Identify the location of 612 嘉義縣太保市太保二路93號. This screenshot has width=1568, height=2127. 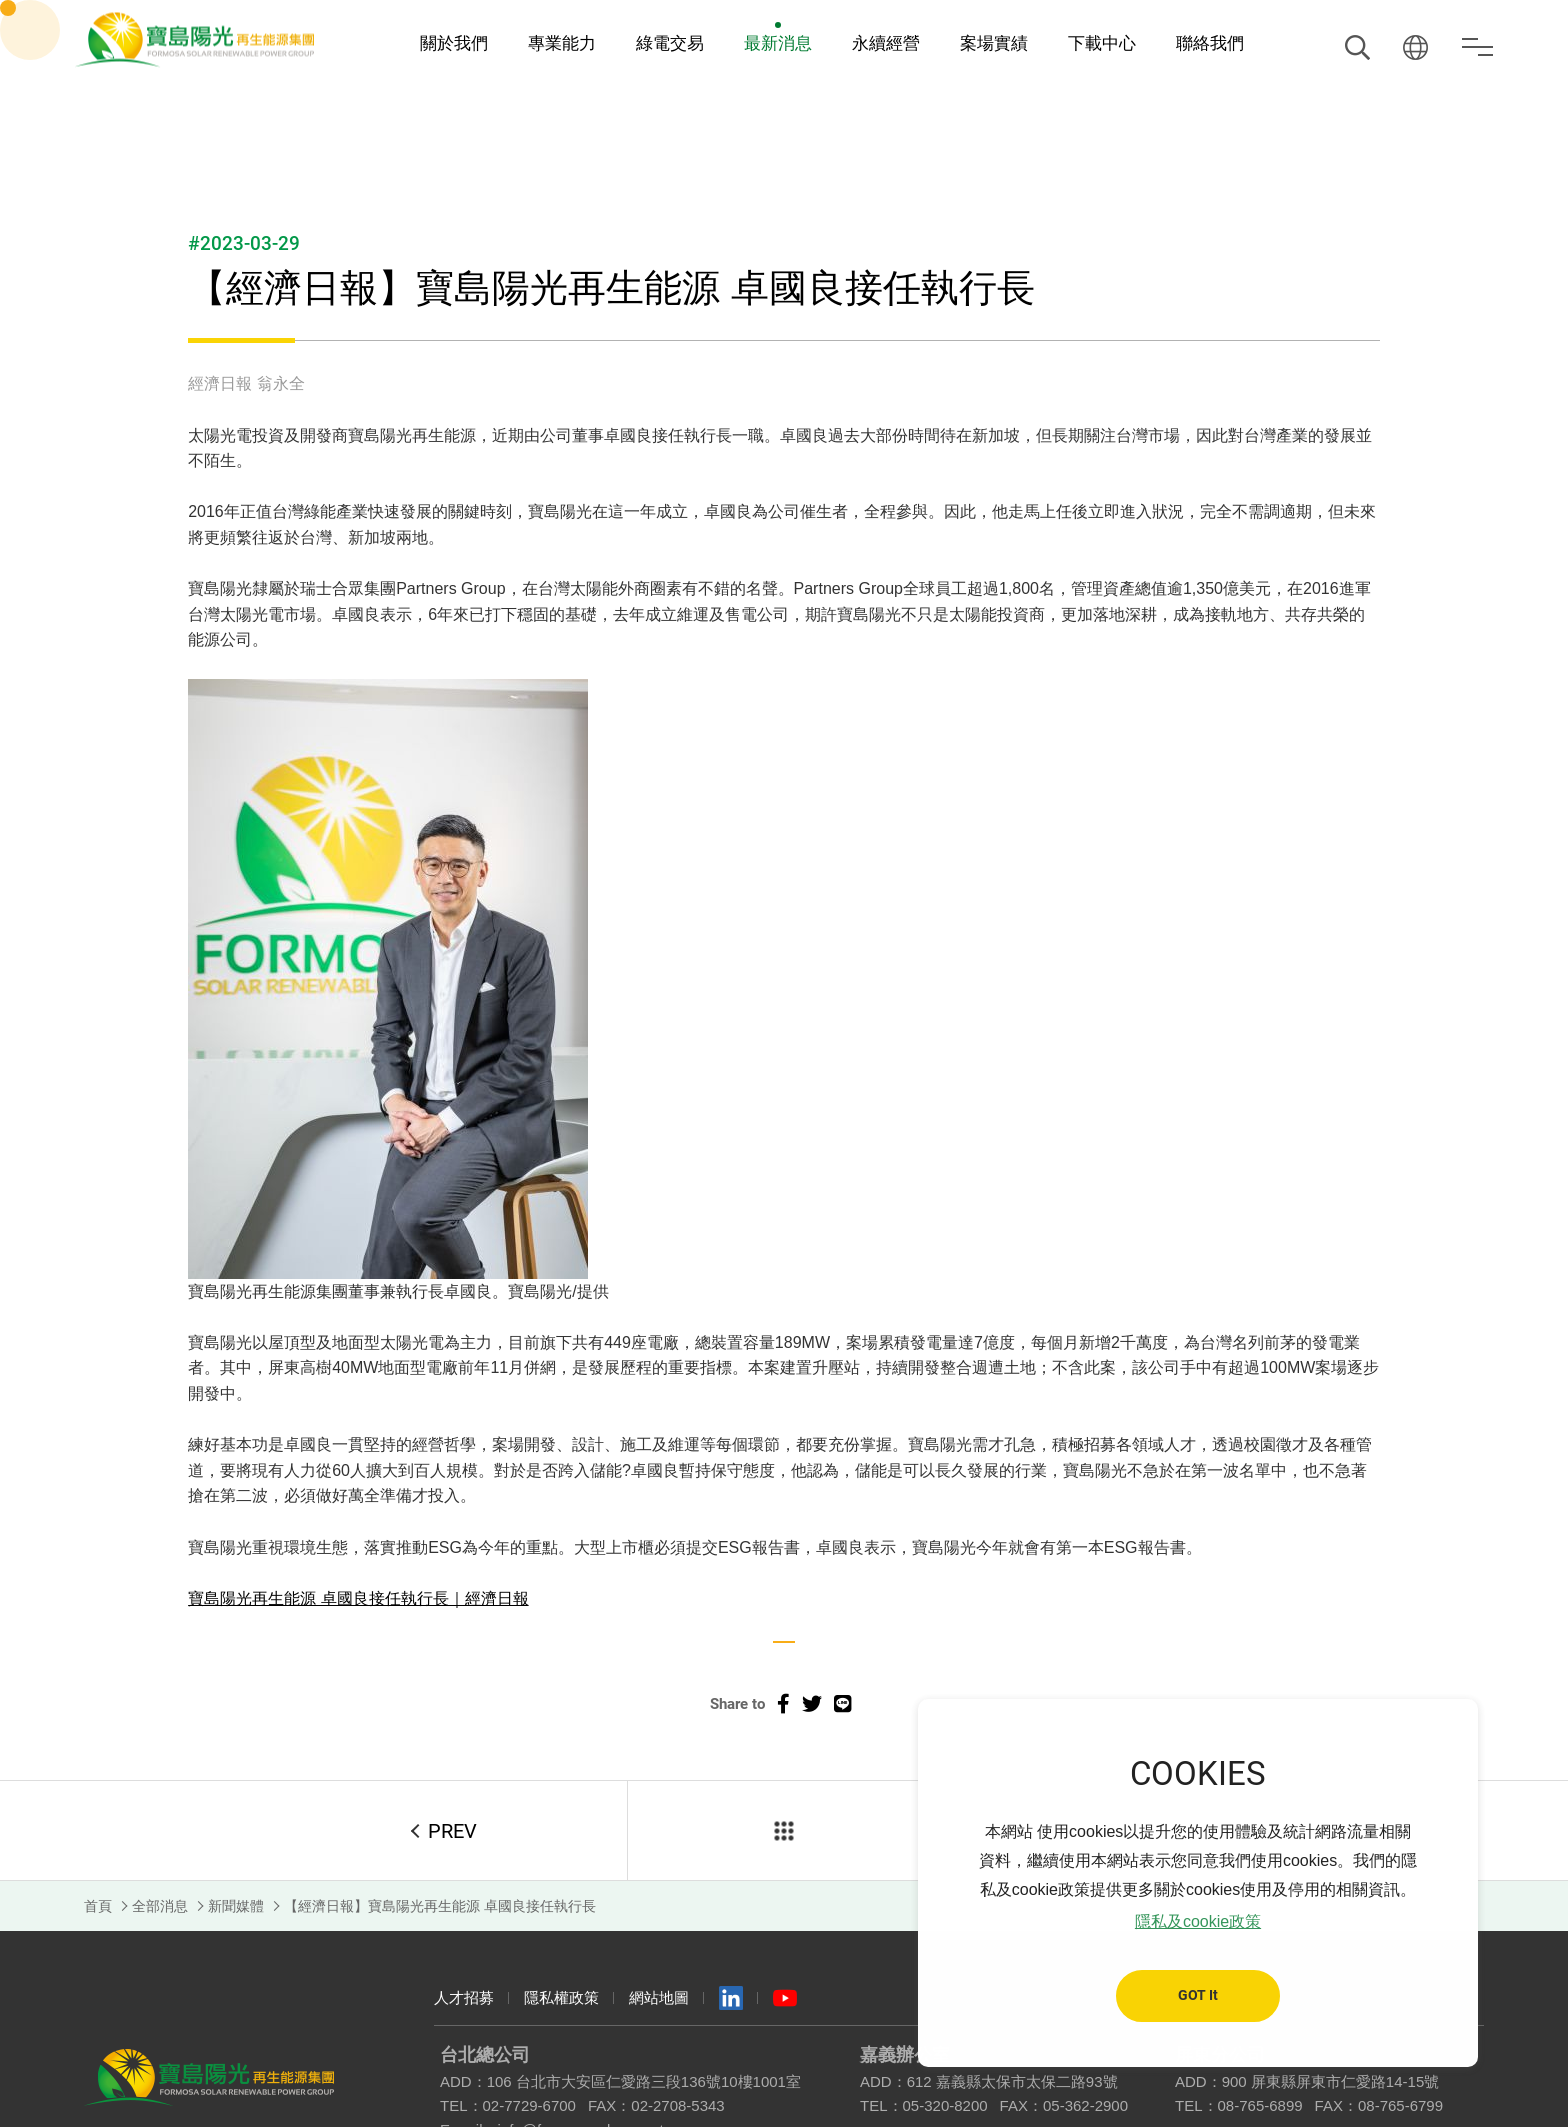
(1012, 2081).